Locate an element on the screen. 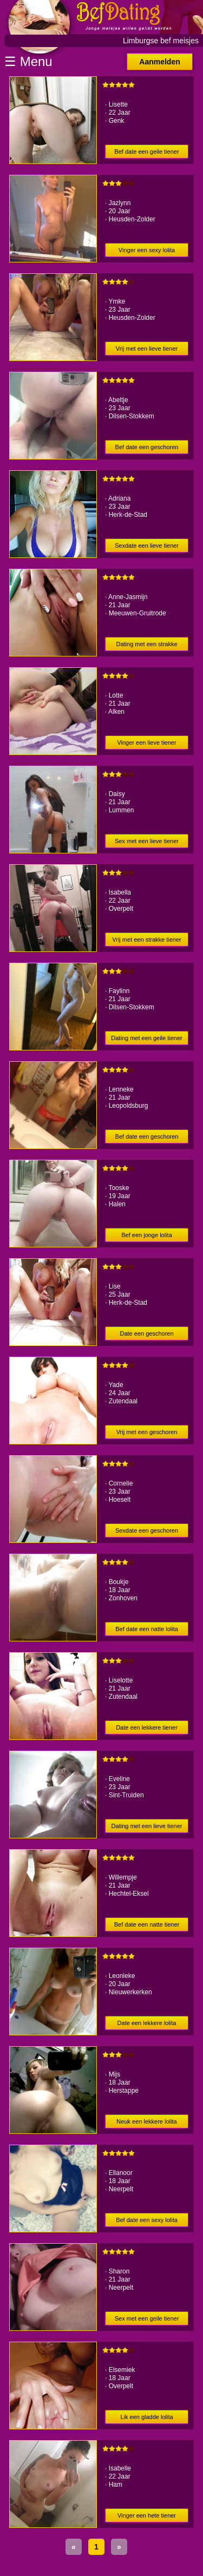 The width and height of the screenshot is (203, 2576). Dating met een strakke tiener is located at coordinates (146, 646).